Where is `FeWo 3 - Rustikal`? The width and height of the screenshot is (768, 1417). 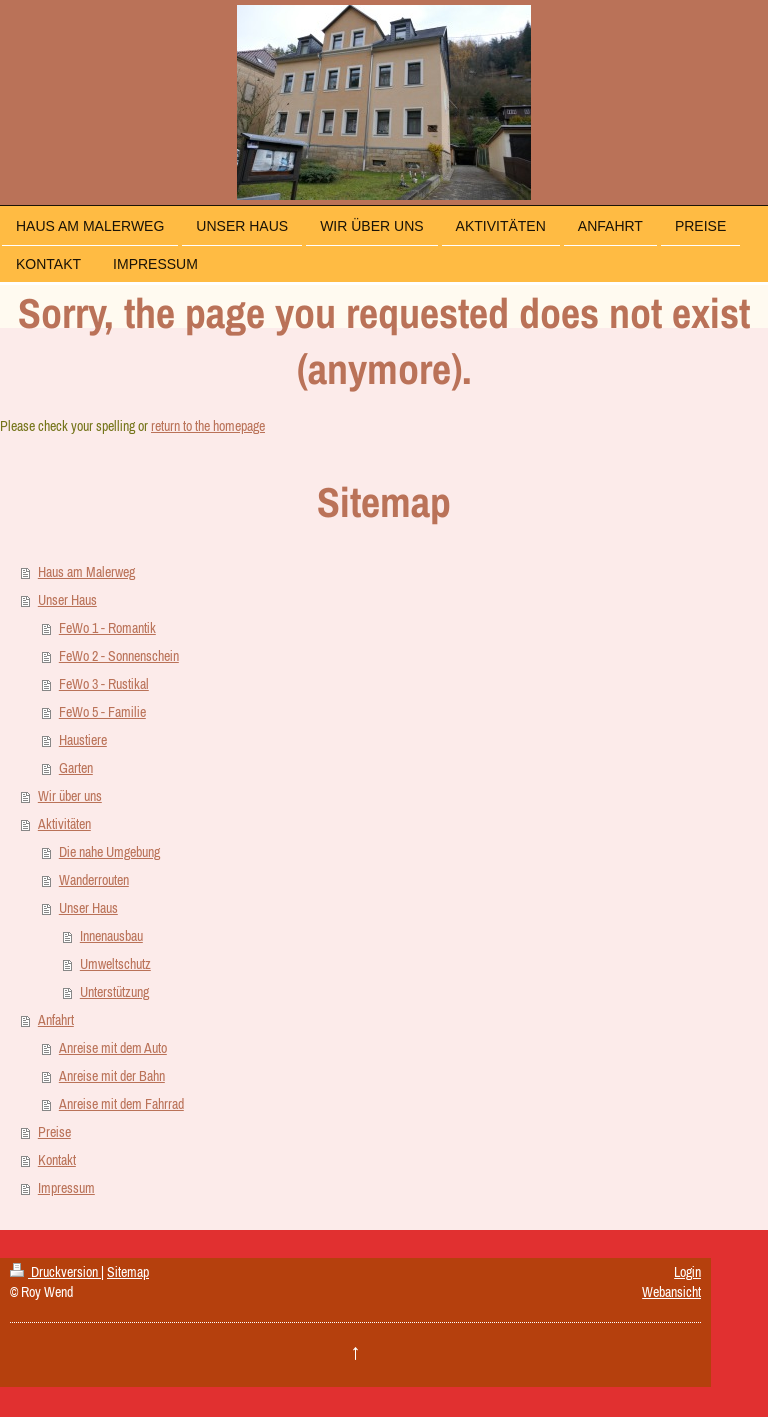 FeWo 3 - Rustikal is located at coordinates (104, 684).